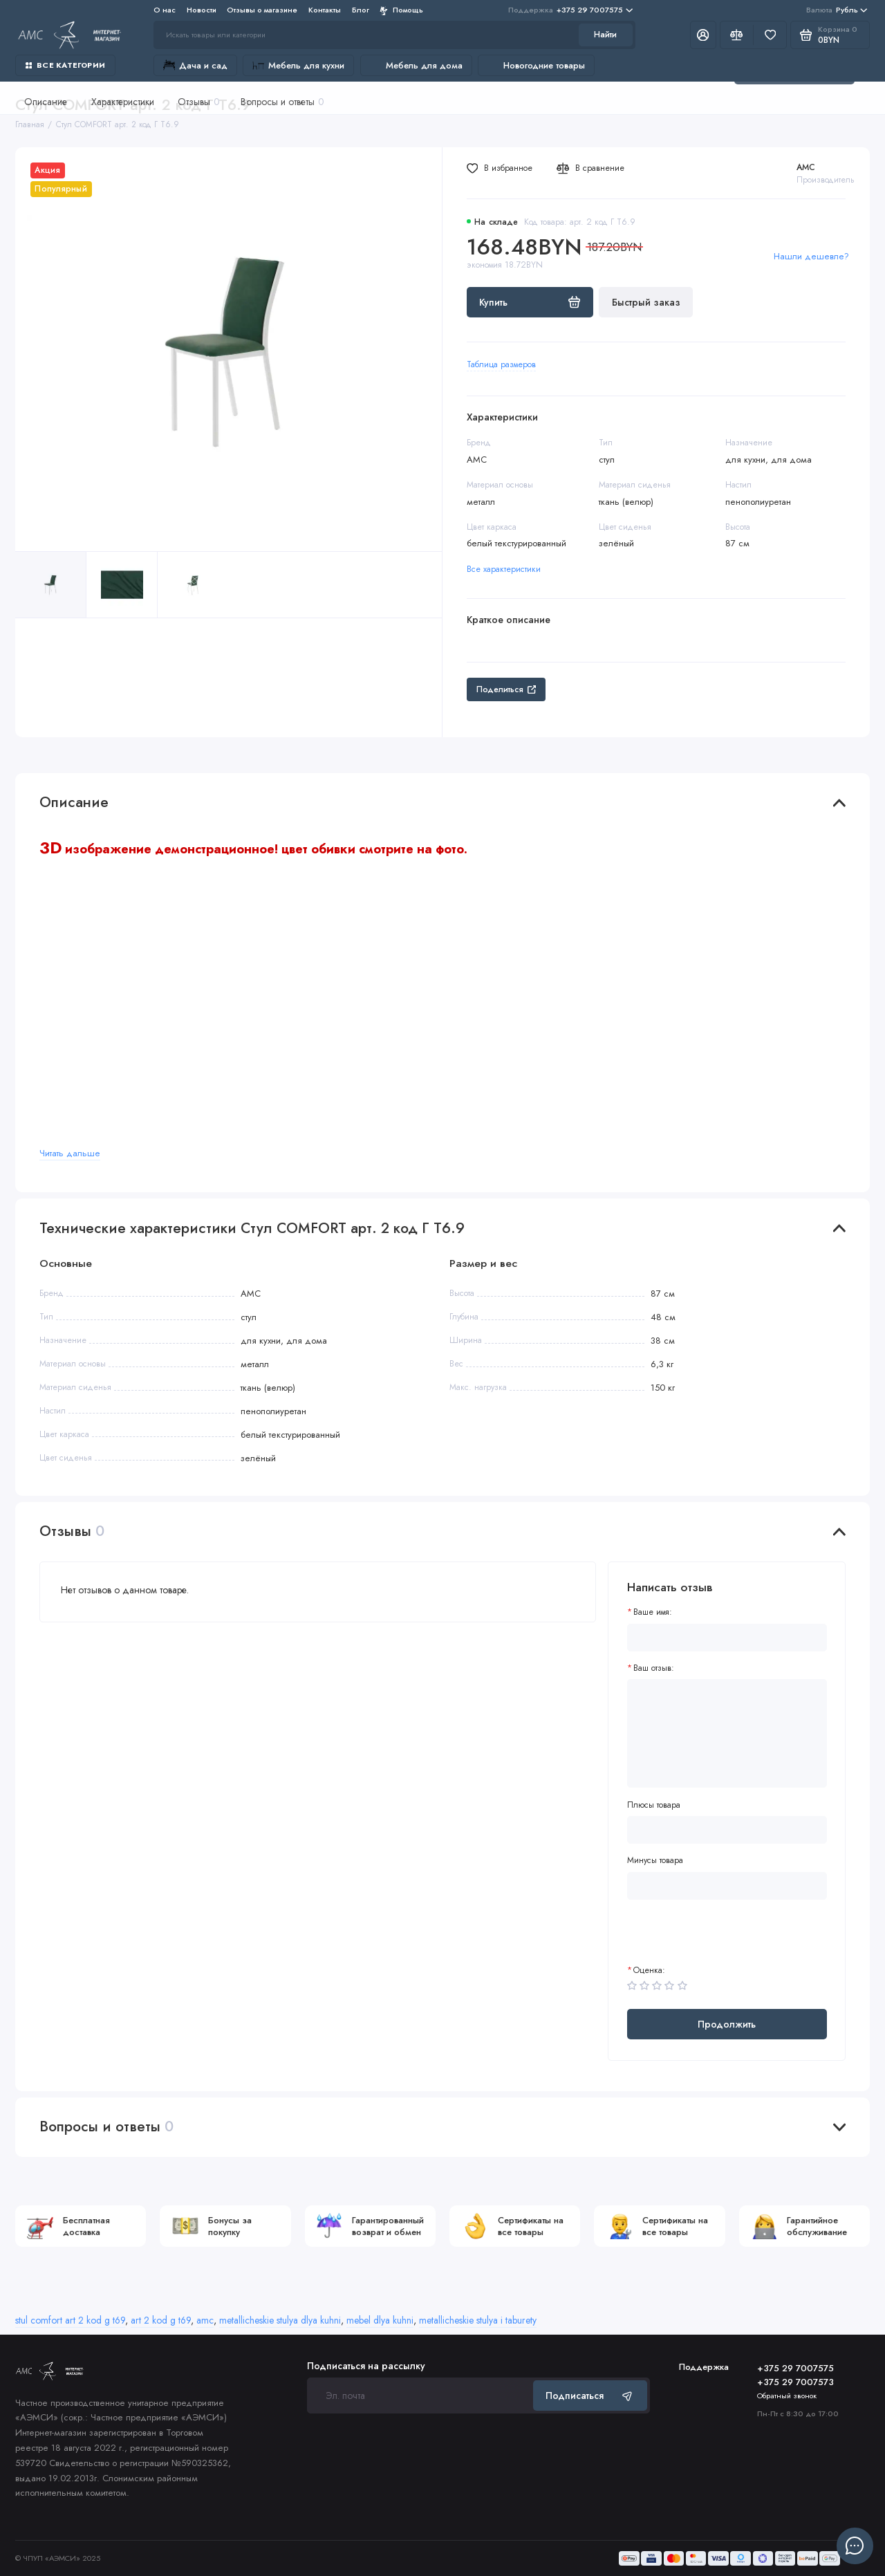 This screenshot has width=885, height=2576. I want to click on Мебель для кухни, so click(298, 65).